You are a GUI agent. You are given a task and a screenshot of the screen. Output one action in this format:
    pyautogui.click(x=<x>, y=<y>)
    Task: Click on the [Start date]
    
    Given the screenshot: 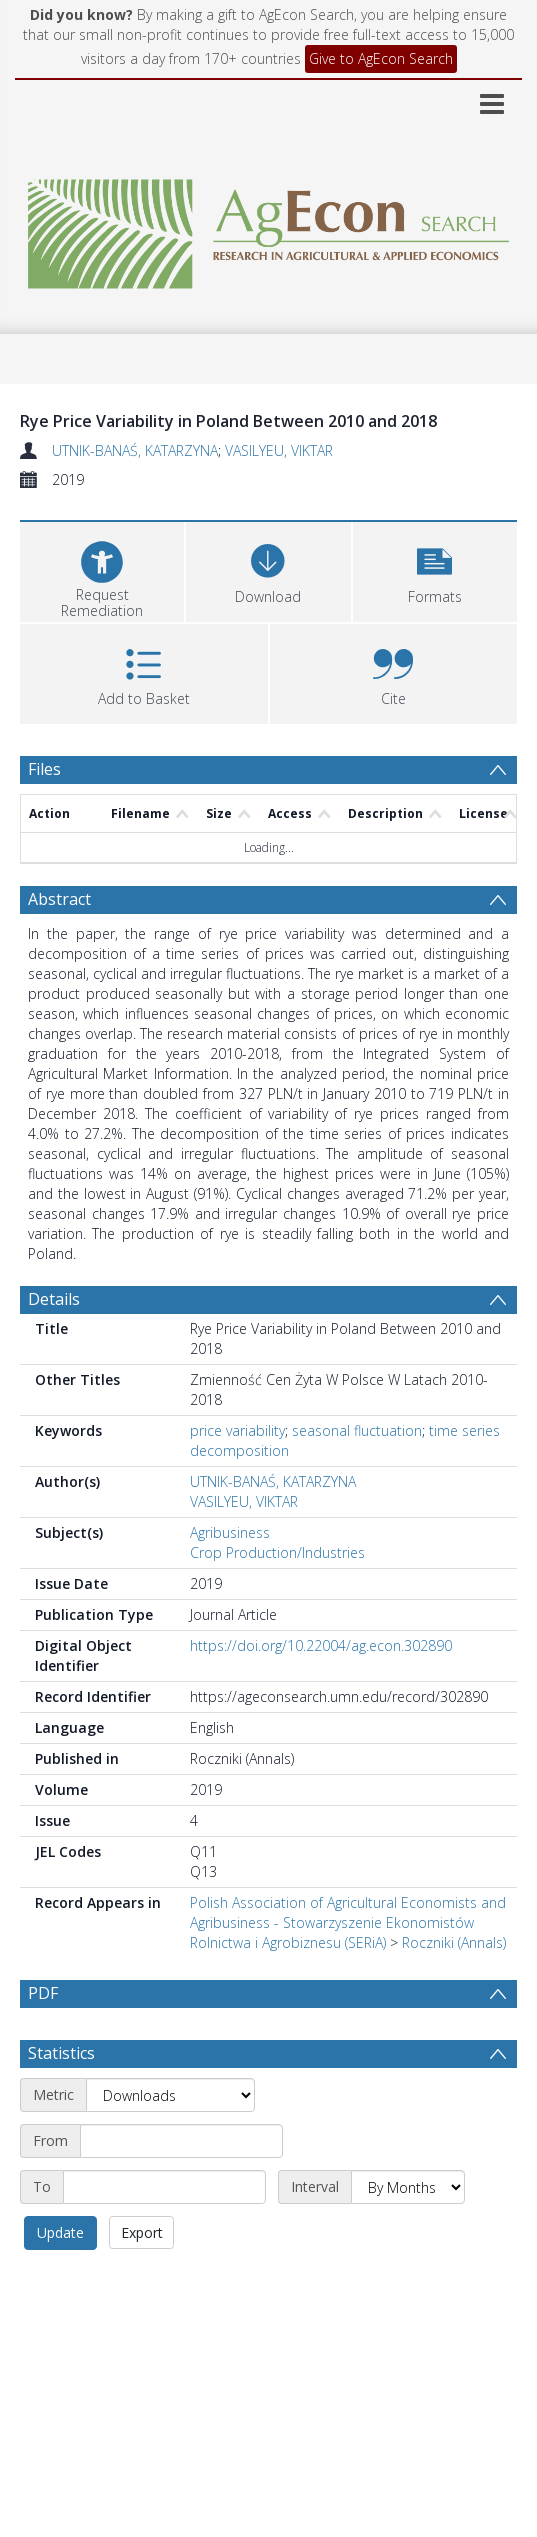 What is the action you would take?
    pyautogui.click(x=181, y=2141)
    